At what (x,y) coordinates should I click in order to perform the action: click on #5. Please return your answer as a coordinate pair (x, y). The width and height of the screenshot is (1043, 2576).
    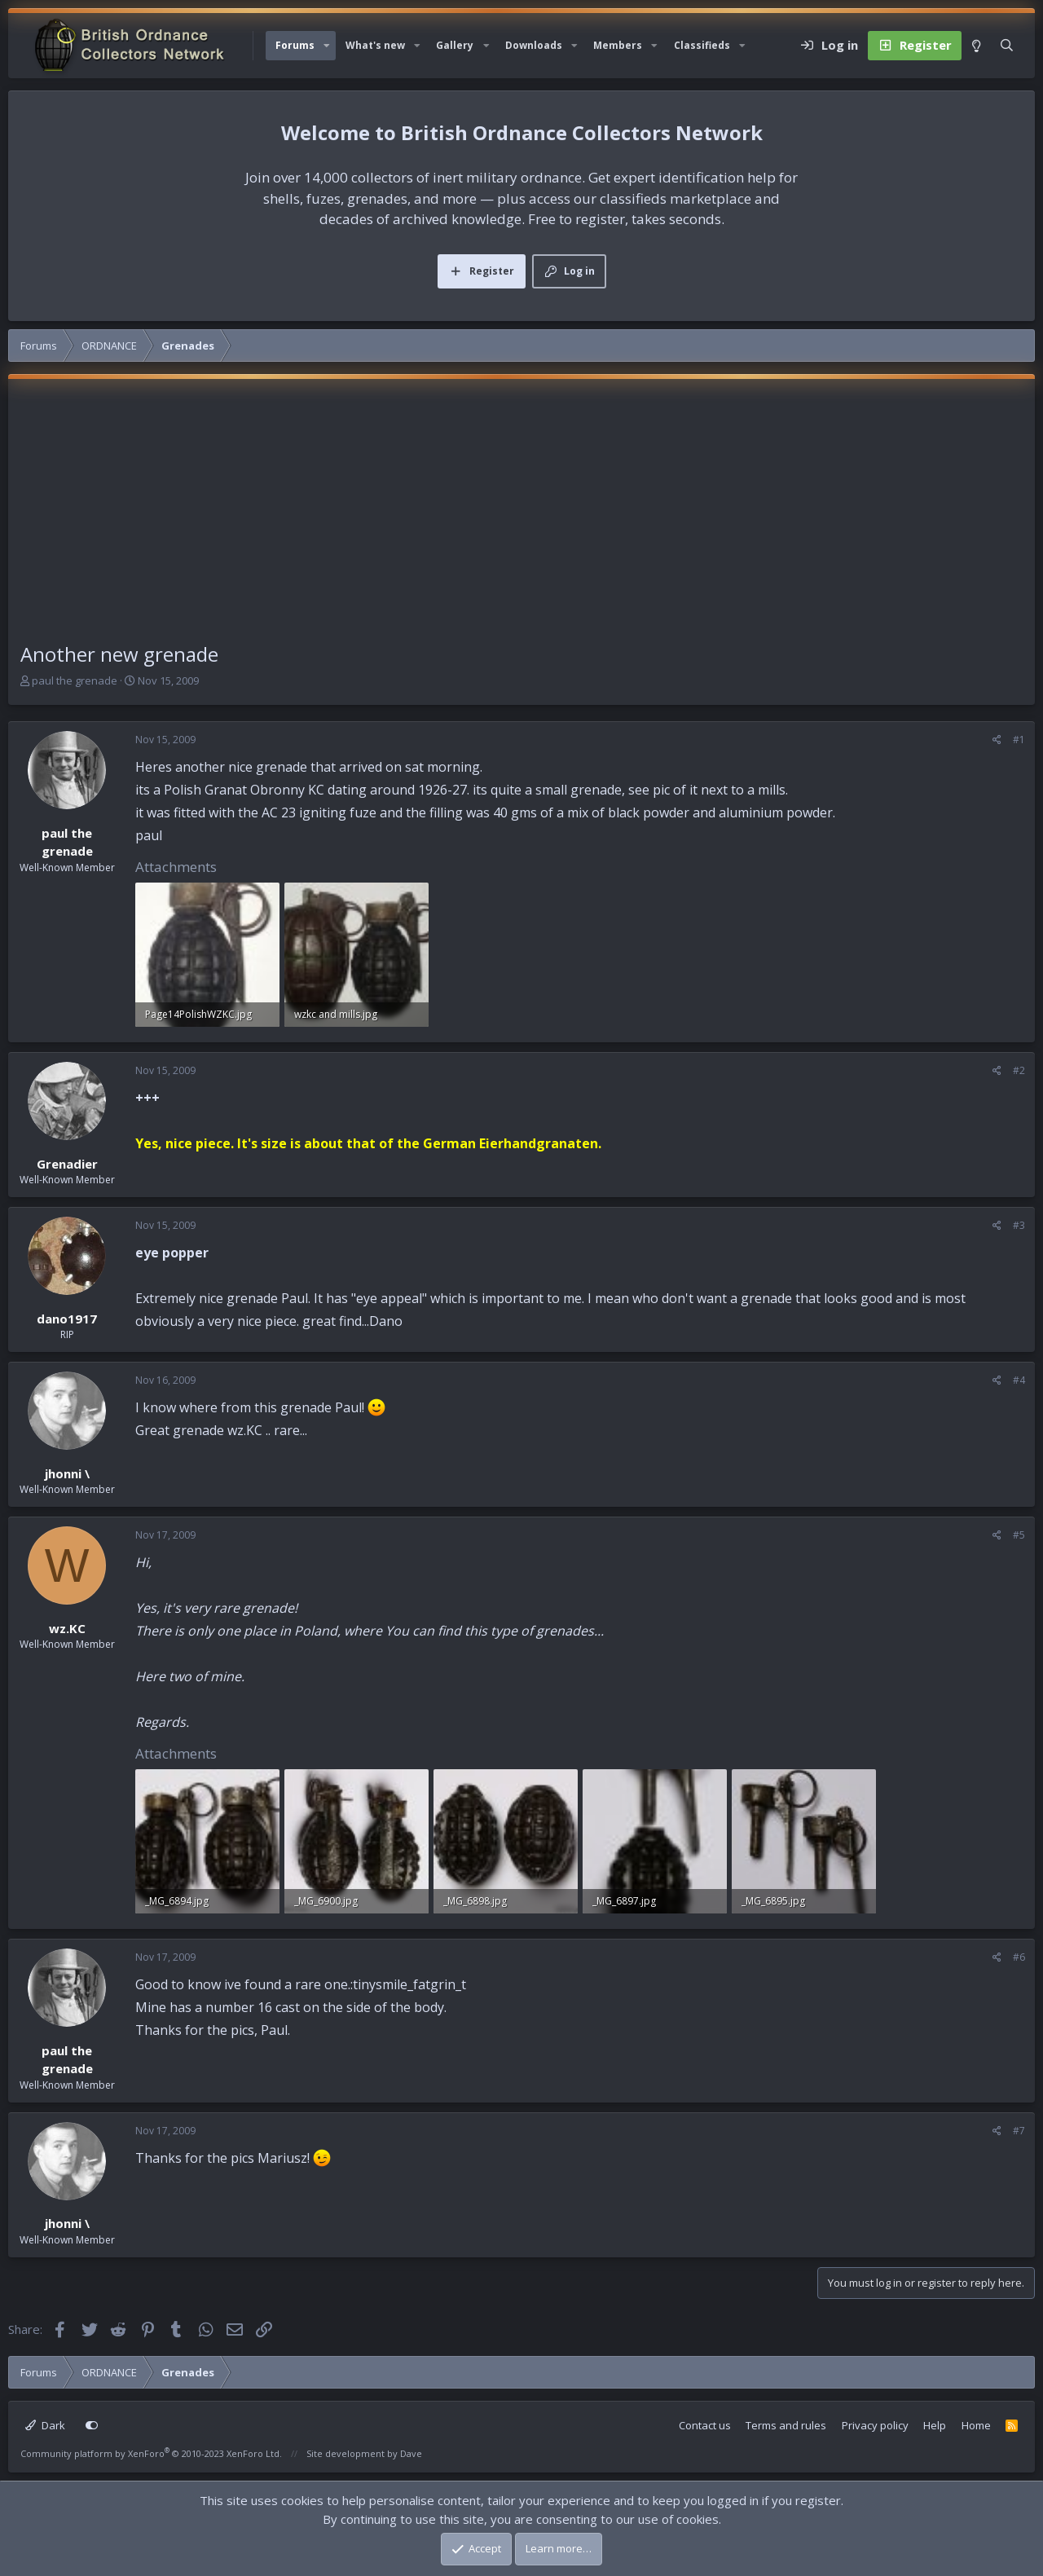
    Looking at the image, I should click on (1019, 1535).